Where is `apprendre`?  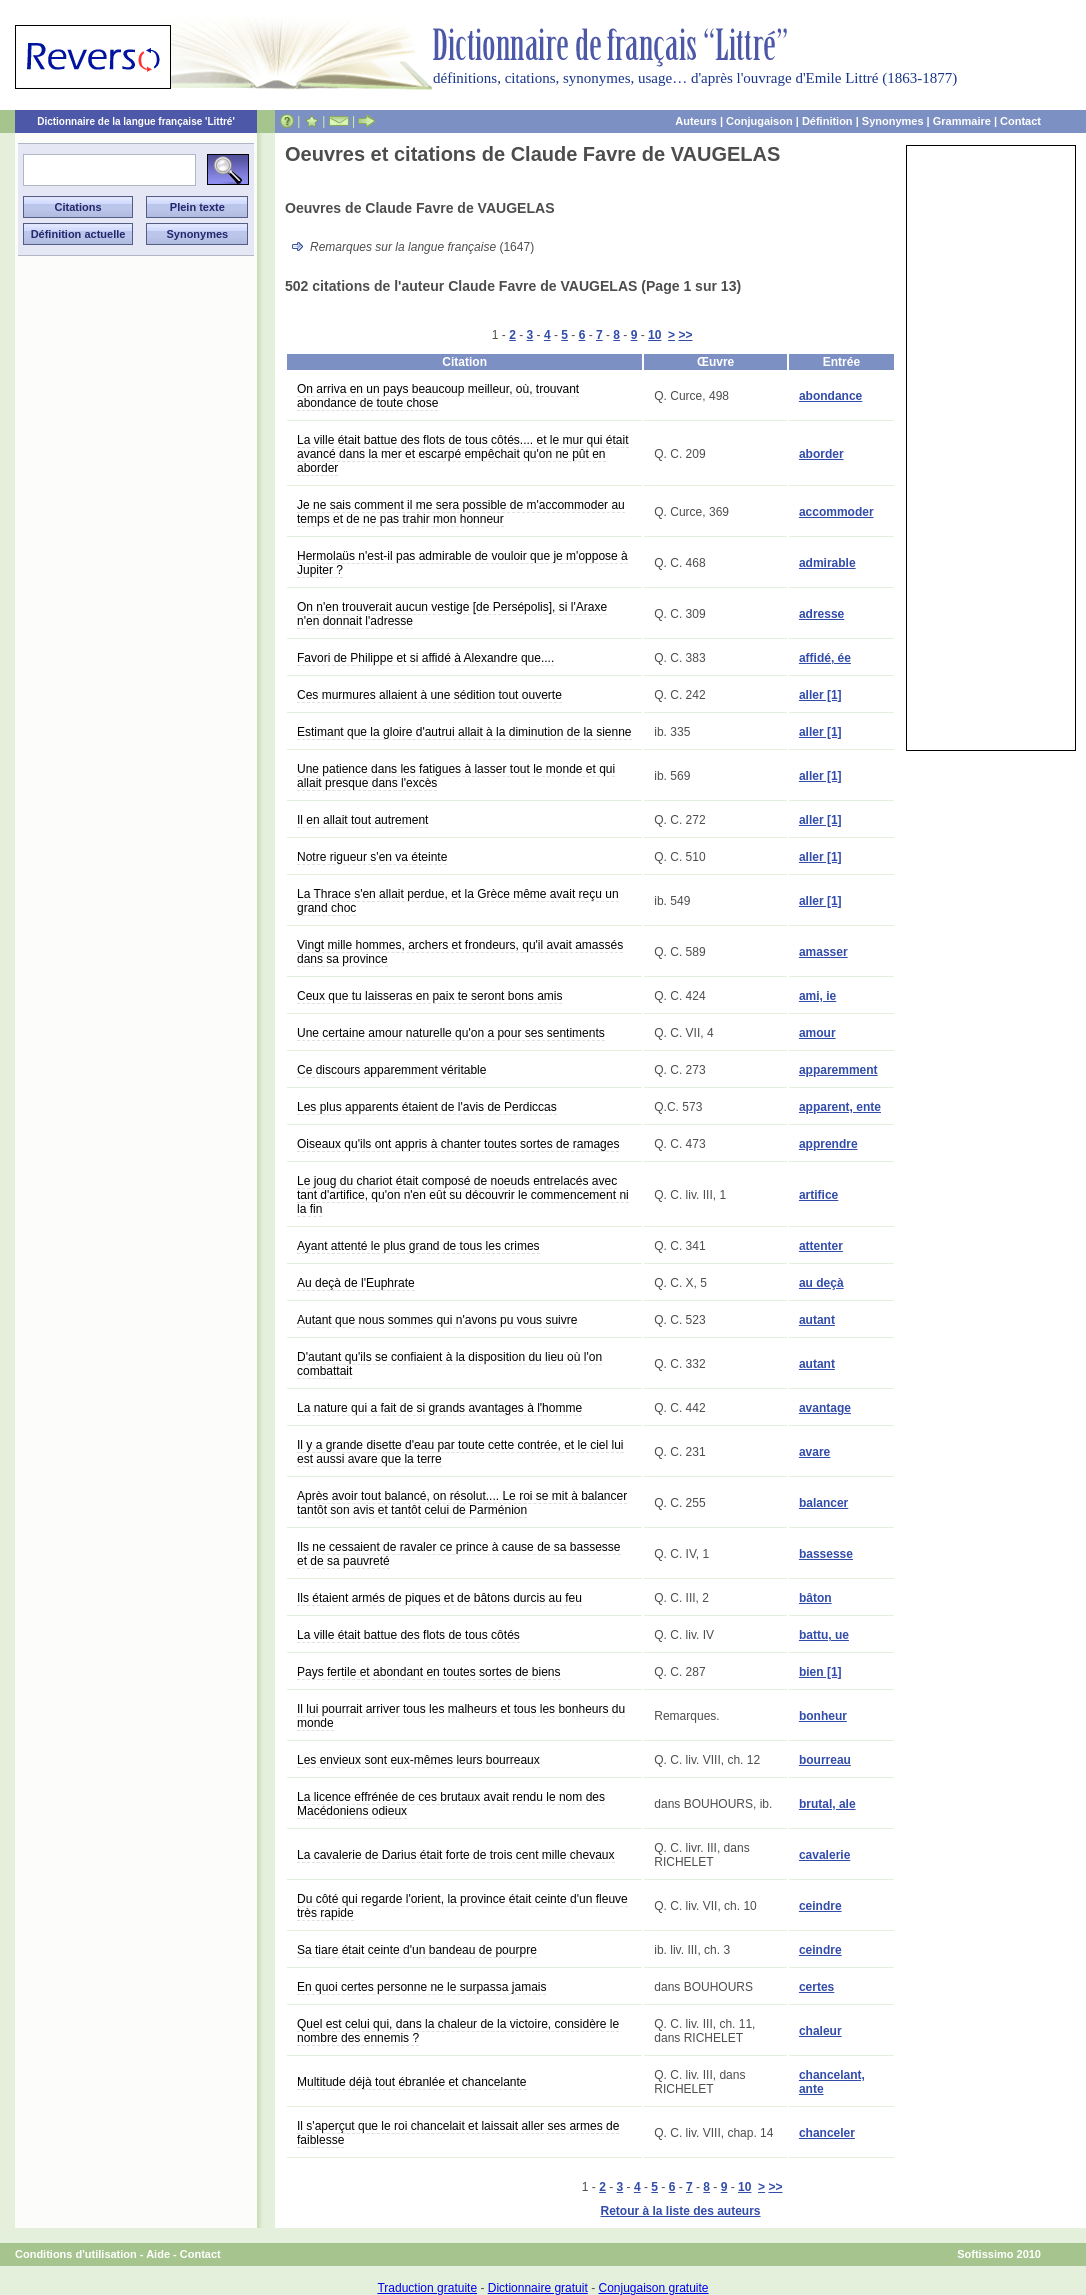 apprendre is located at coordinates (828, 1144).